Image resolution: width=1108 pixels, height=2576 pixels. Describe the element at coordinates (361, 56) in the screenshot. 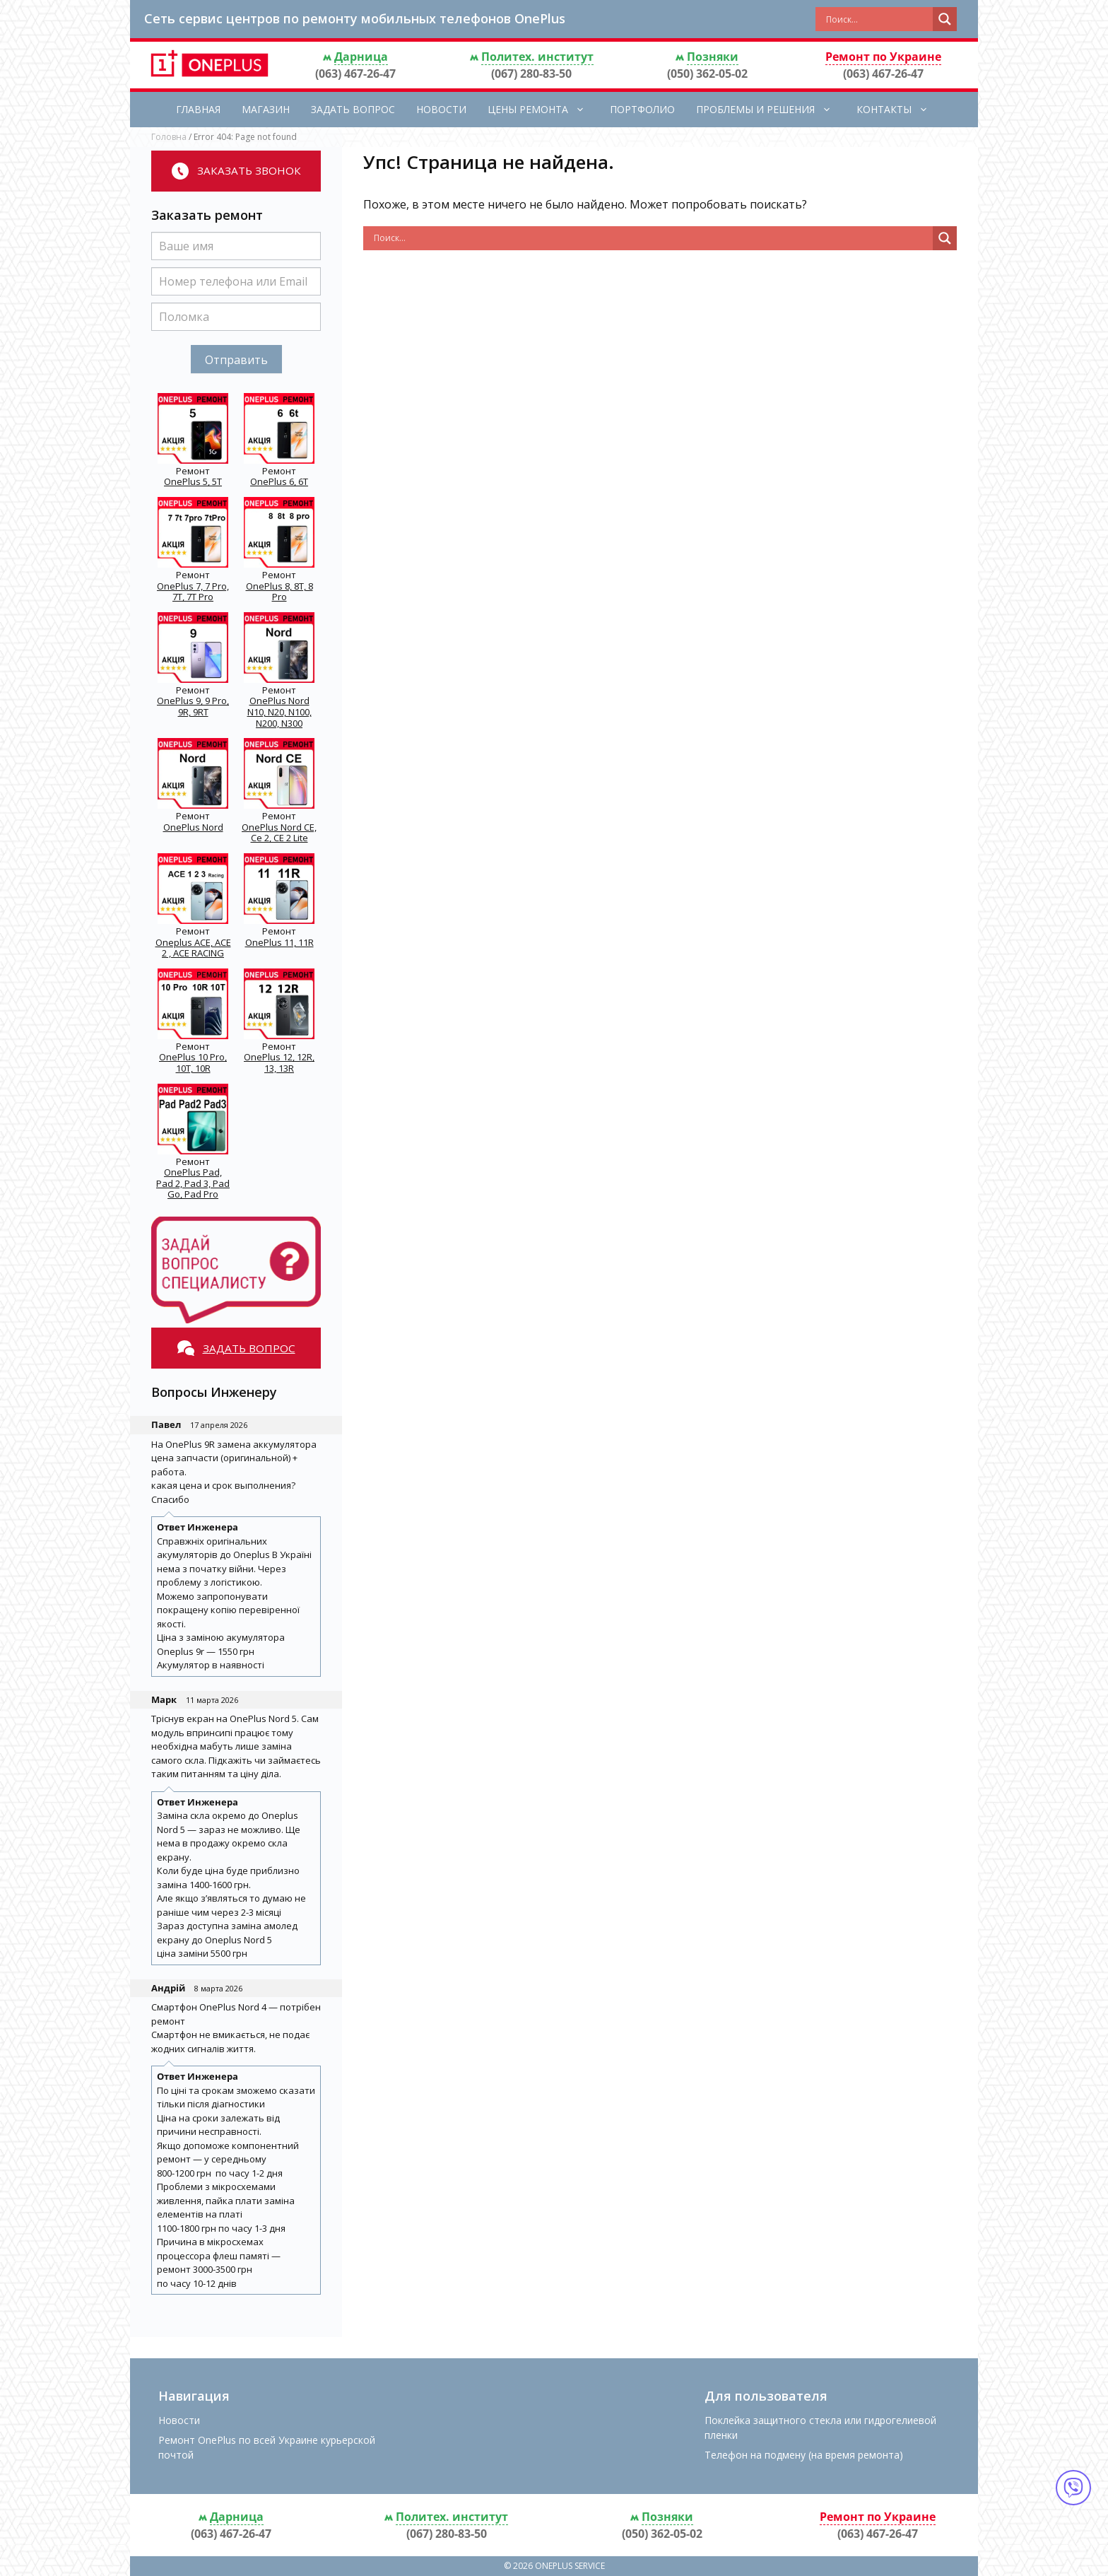

I see `Дарница` at that location.